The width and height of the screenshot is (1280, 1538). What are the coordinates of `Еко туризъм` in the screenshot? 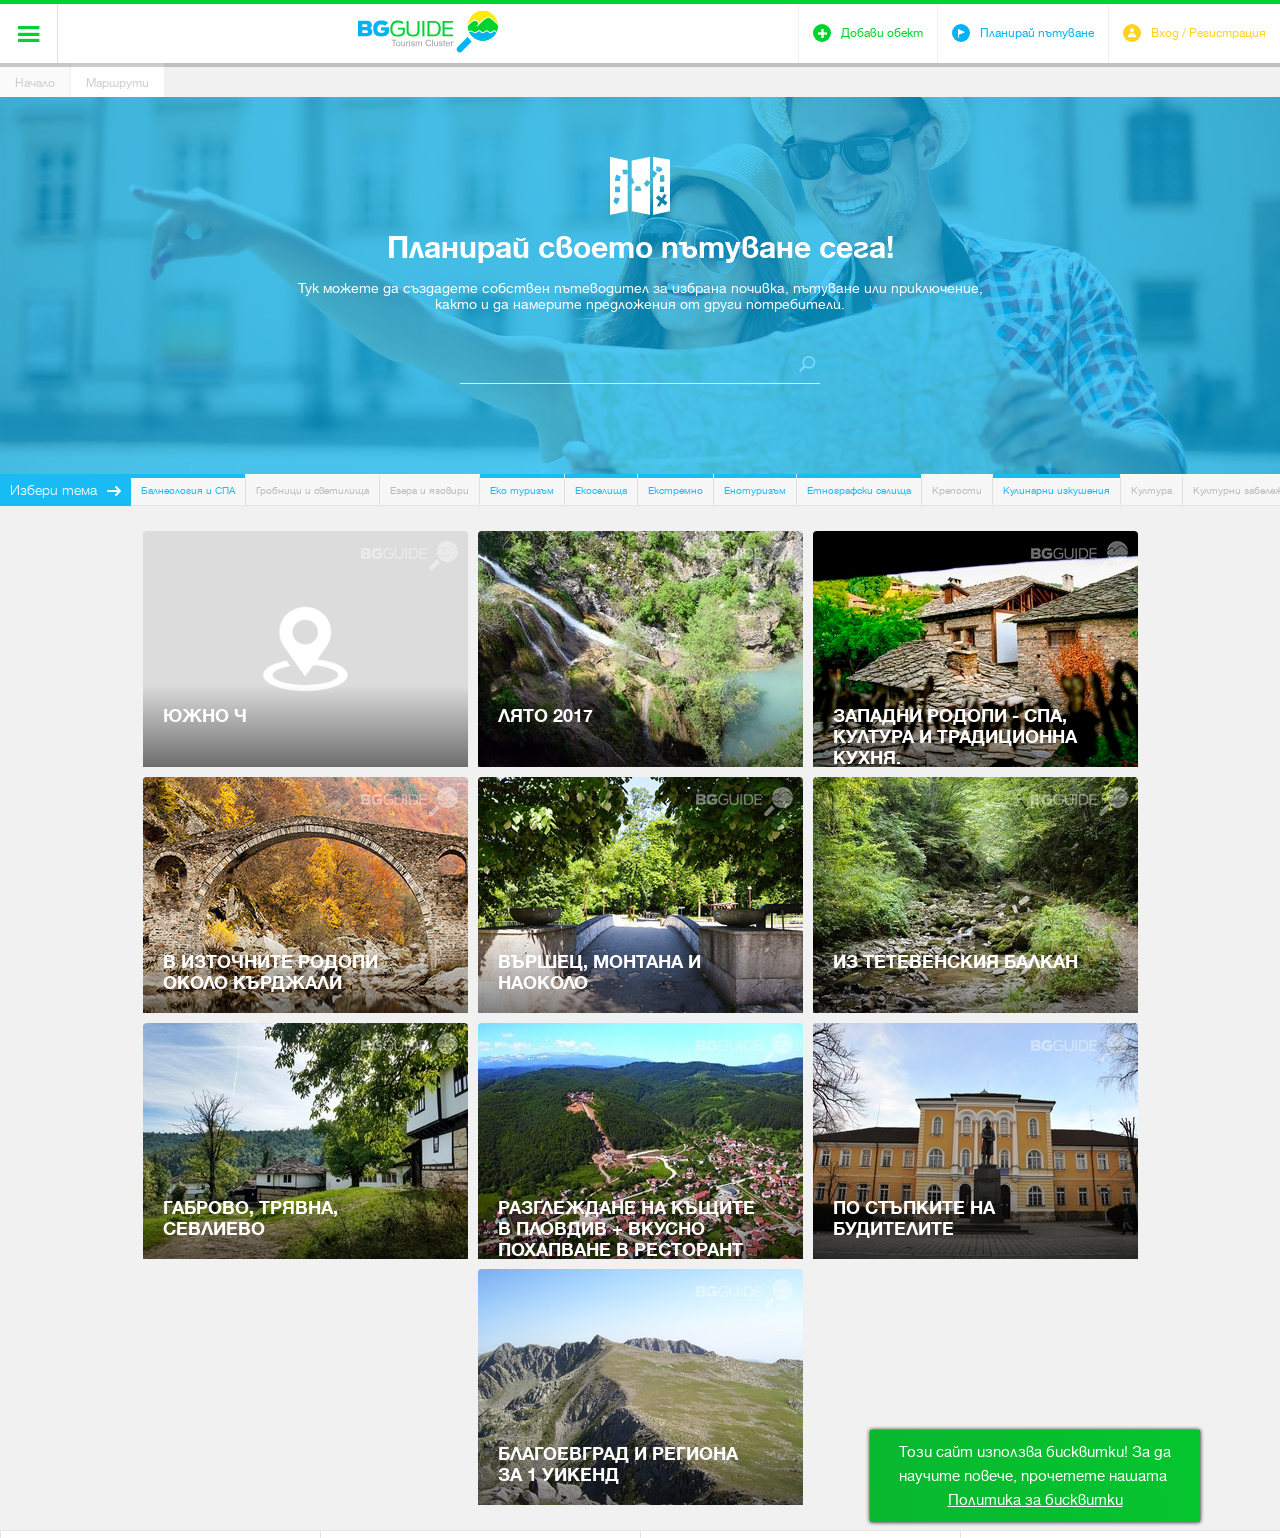 It's located at (522, 490).